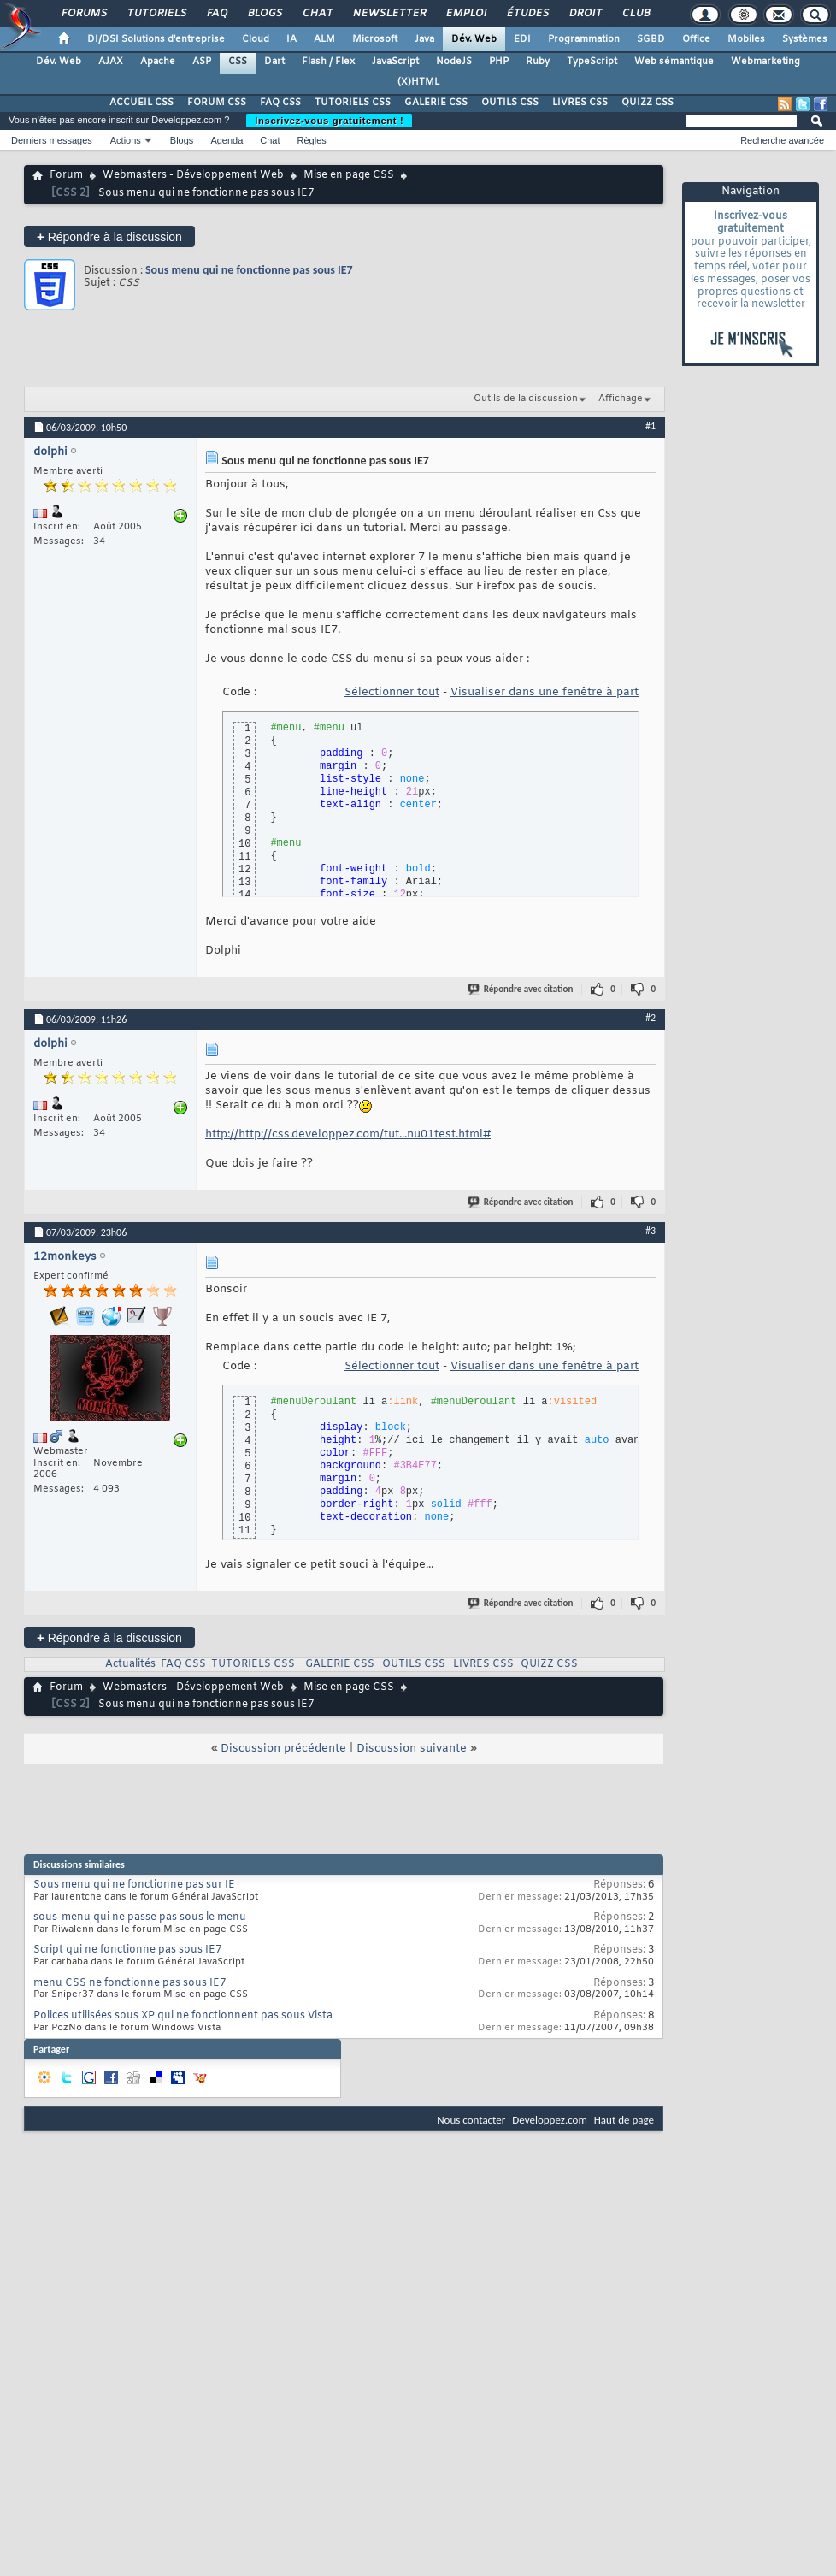 The image size is (836, 2576). What do you see at coordinates (255, 39) in the screenshot?
I see `Cloud` at bounding box center [255, 39].